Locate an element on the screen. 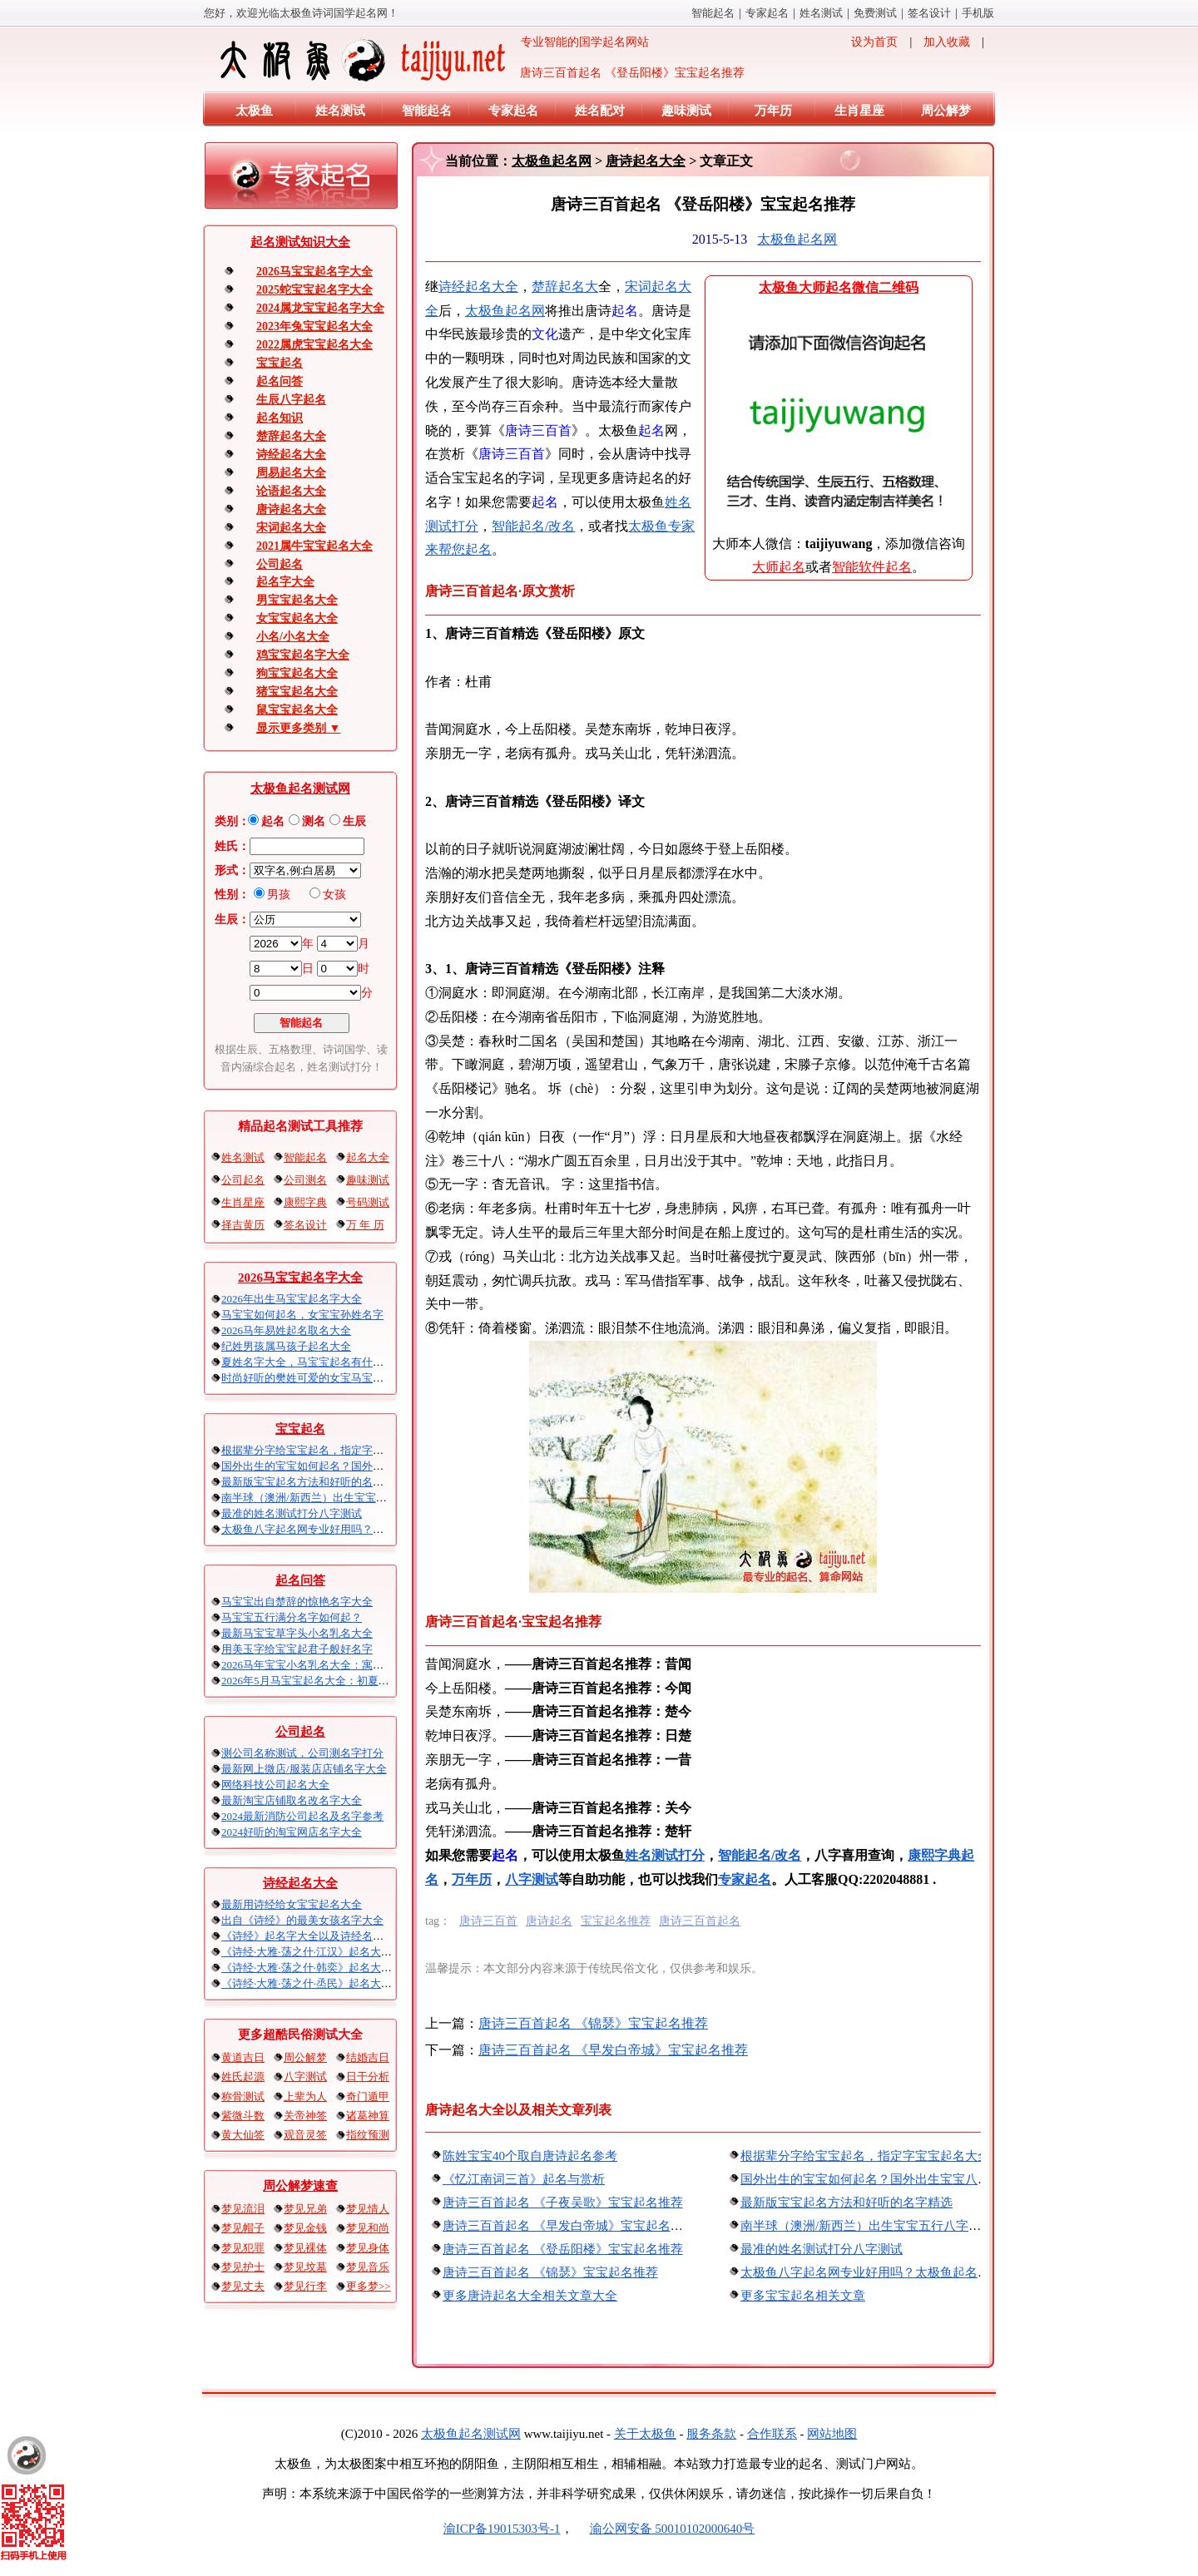 The height and width of the screenshot is (2576, 1198). 梦见音乐 is located at coordinates (367, 2267).